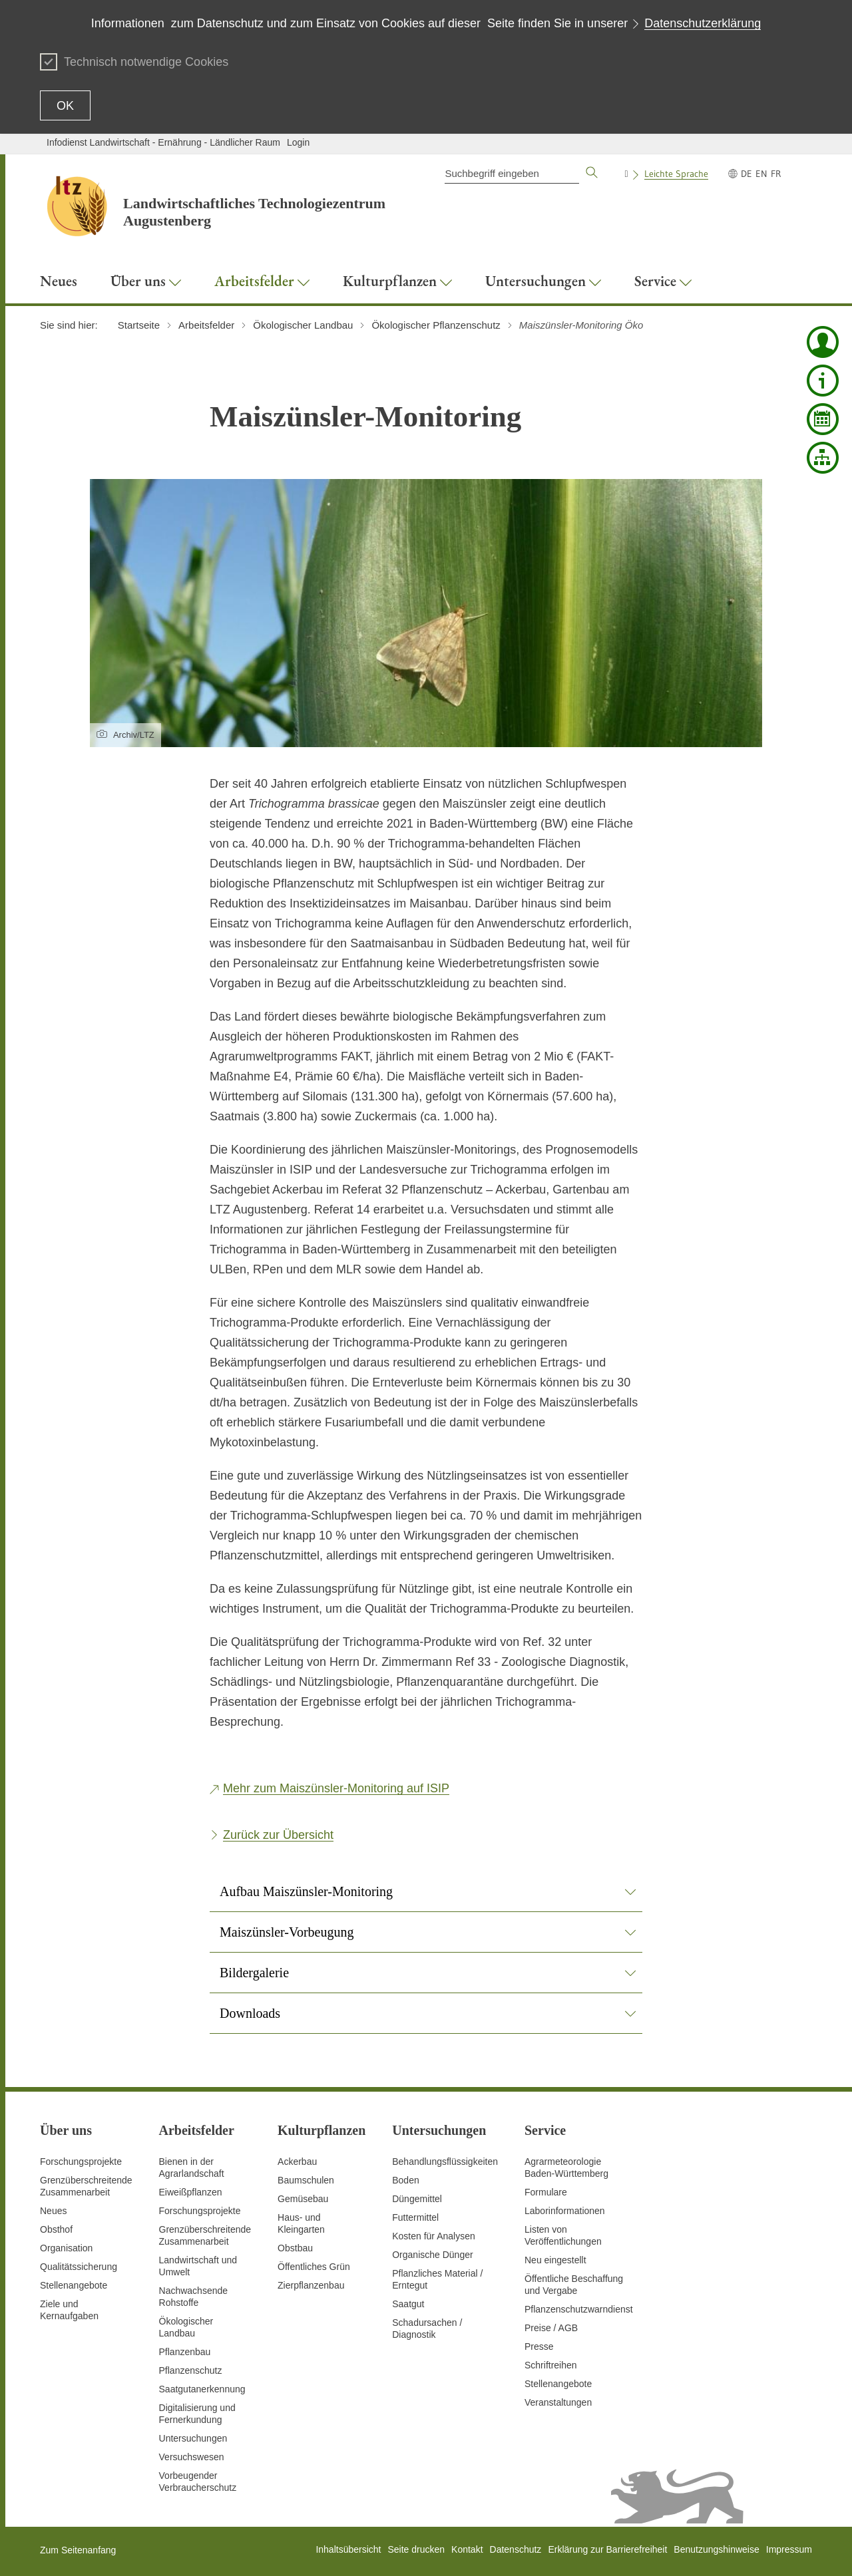 The image size is (852, 2576). What do you see at coordinates (193, 2438) in the screenshot?
I see `Untersuchungen` at bounding box center [193, 2438].